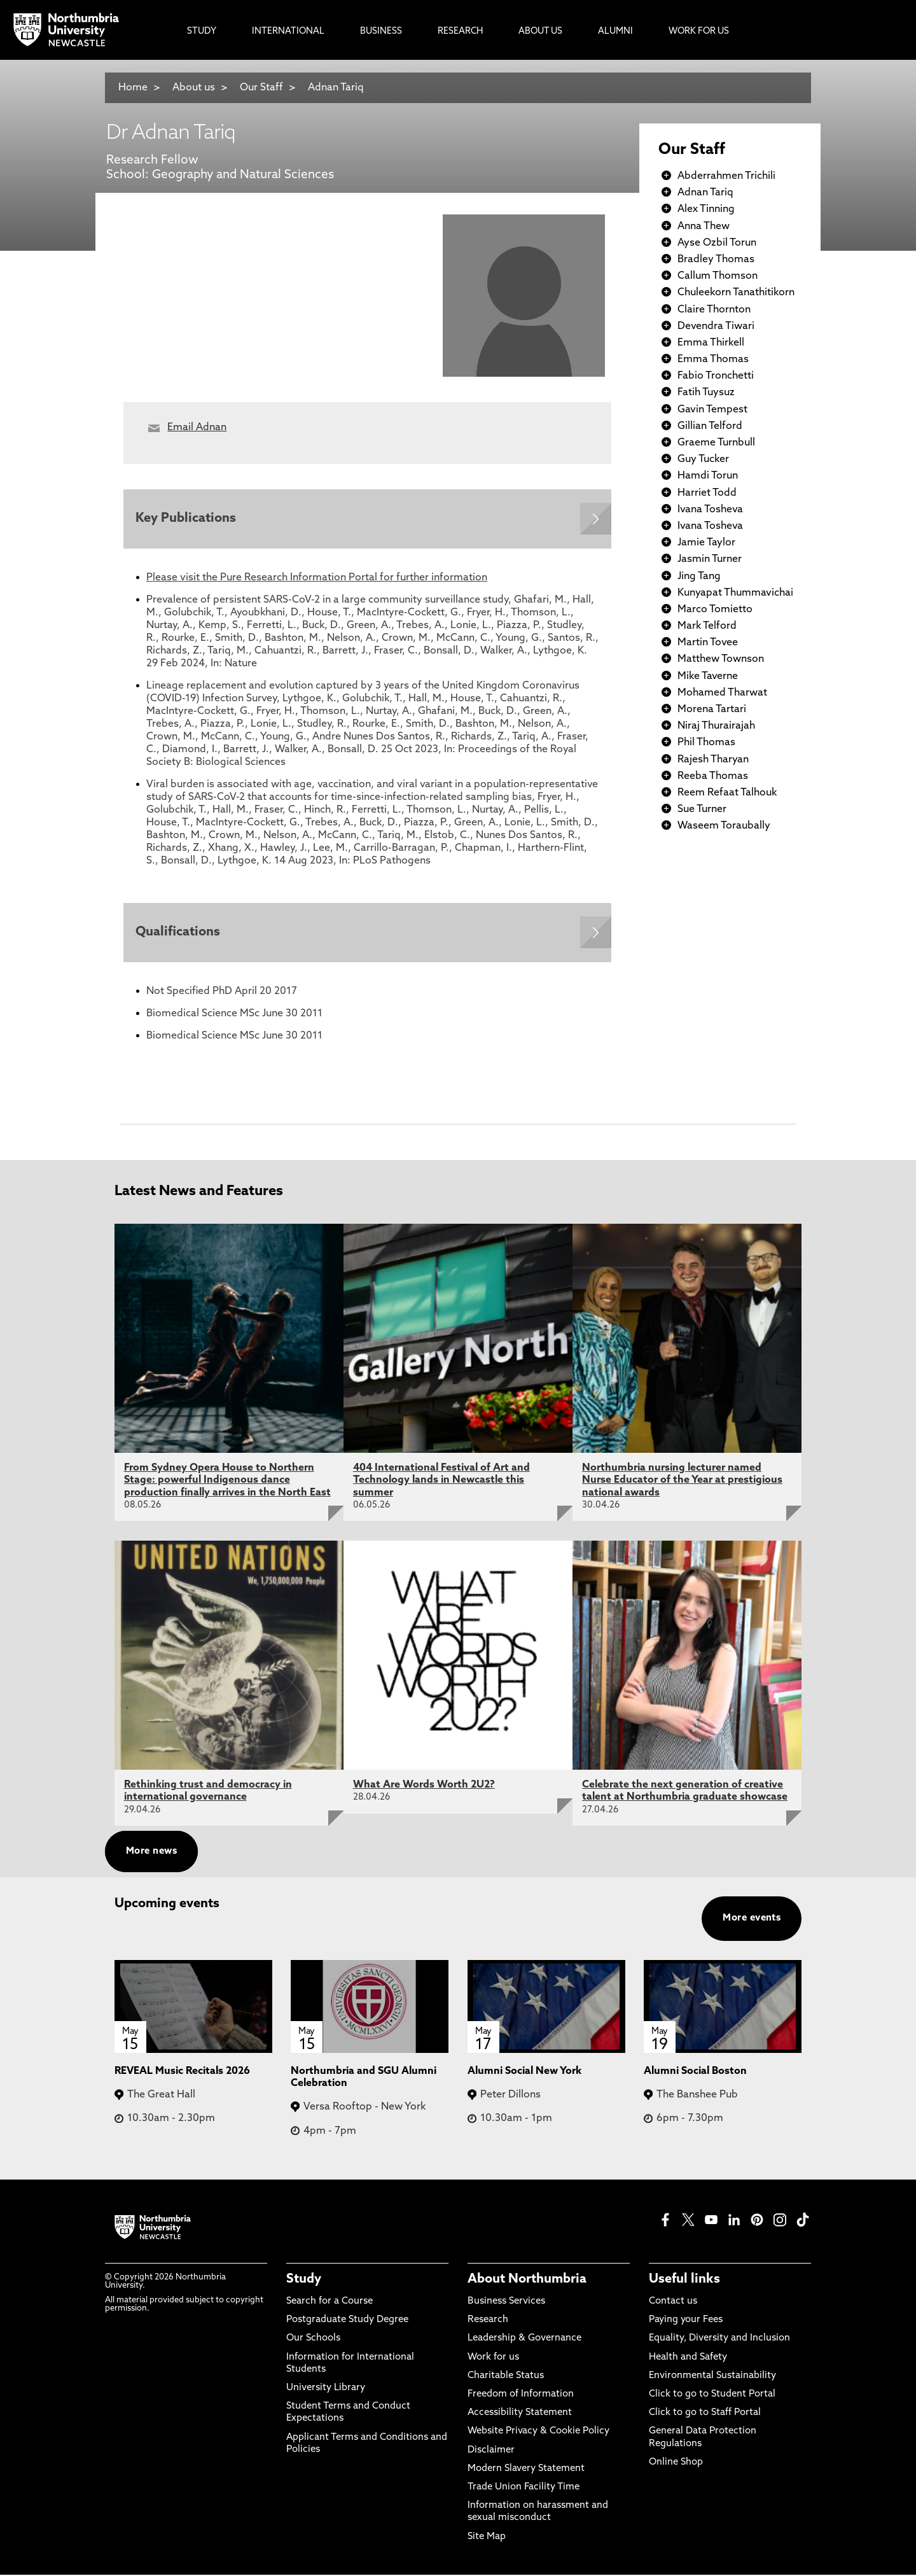 This screenshot has width=916, height=2576. Describe the element at coordinates (707, 676) in the screenshot. I see `Mike Taverne` at that location.